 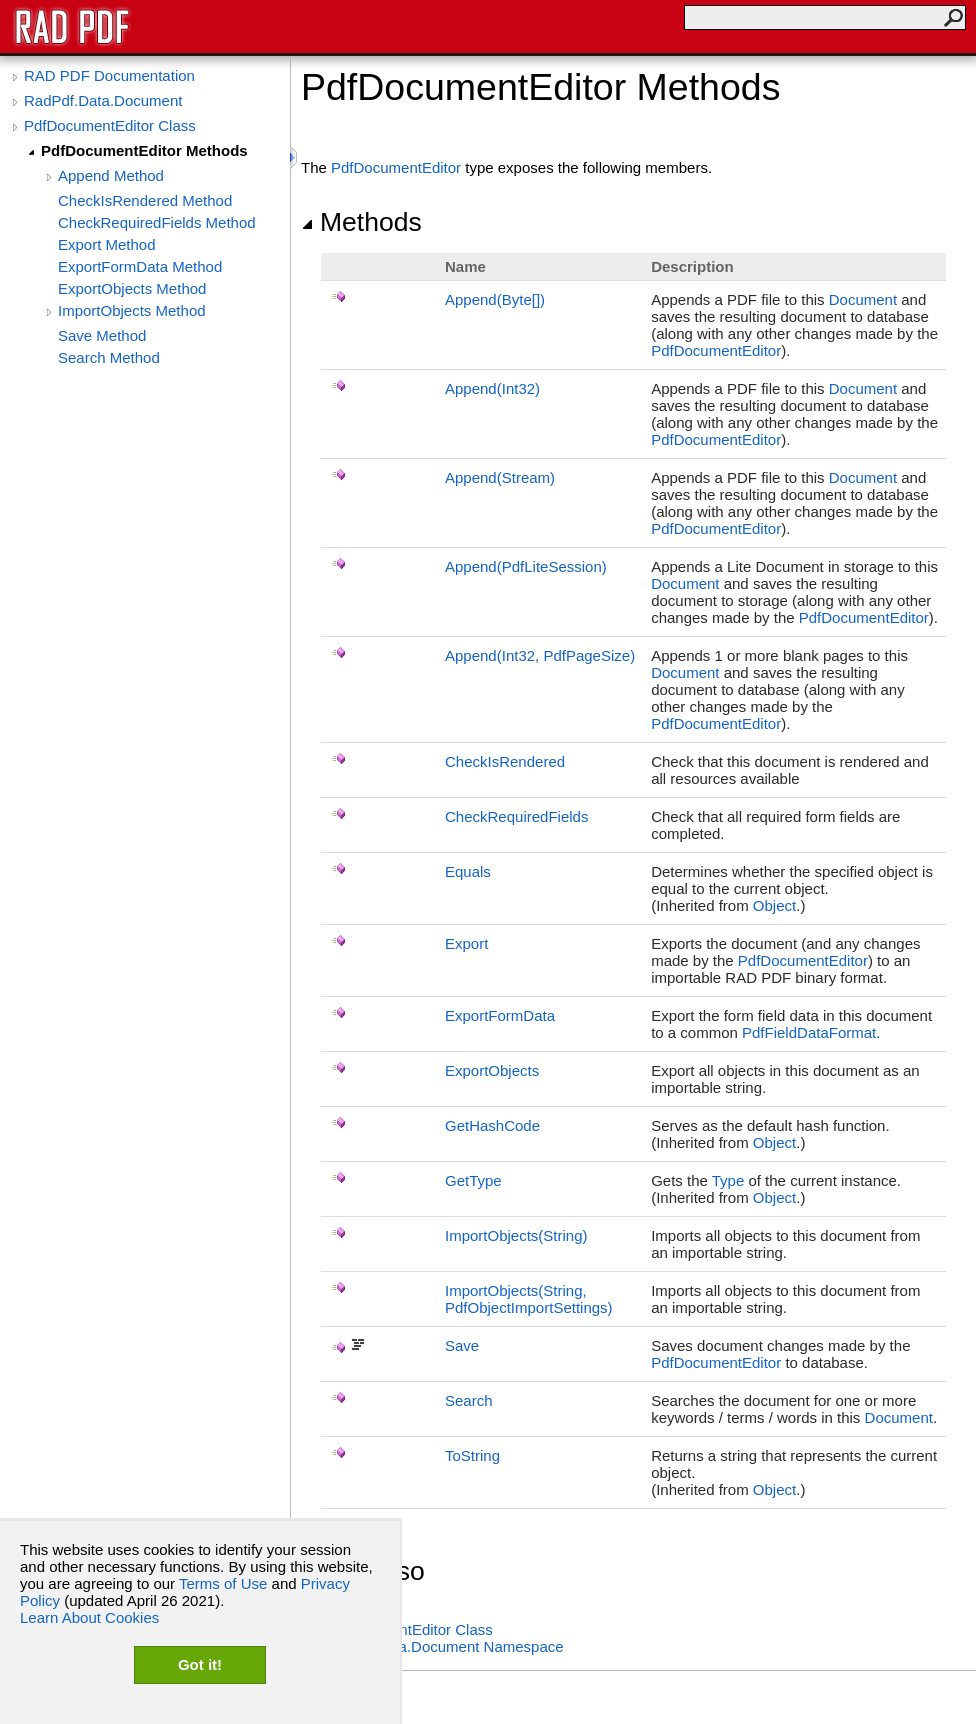 What do you see at coordinates (462, 1345) in the screenshot?
I see `Save` at bounding box center [462, 1345].